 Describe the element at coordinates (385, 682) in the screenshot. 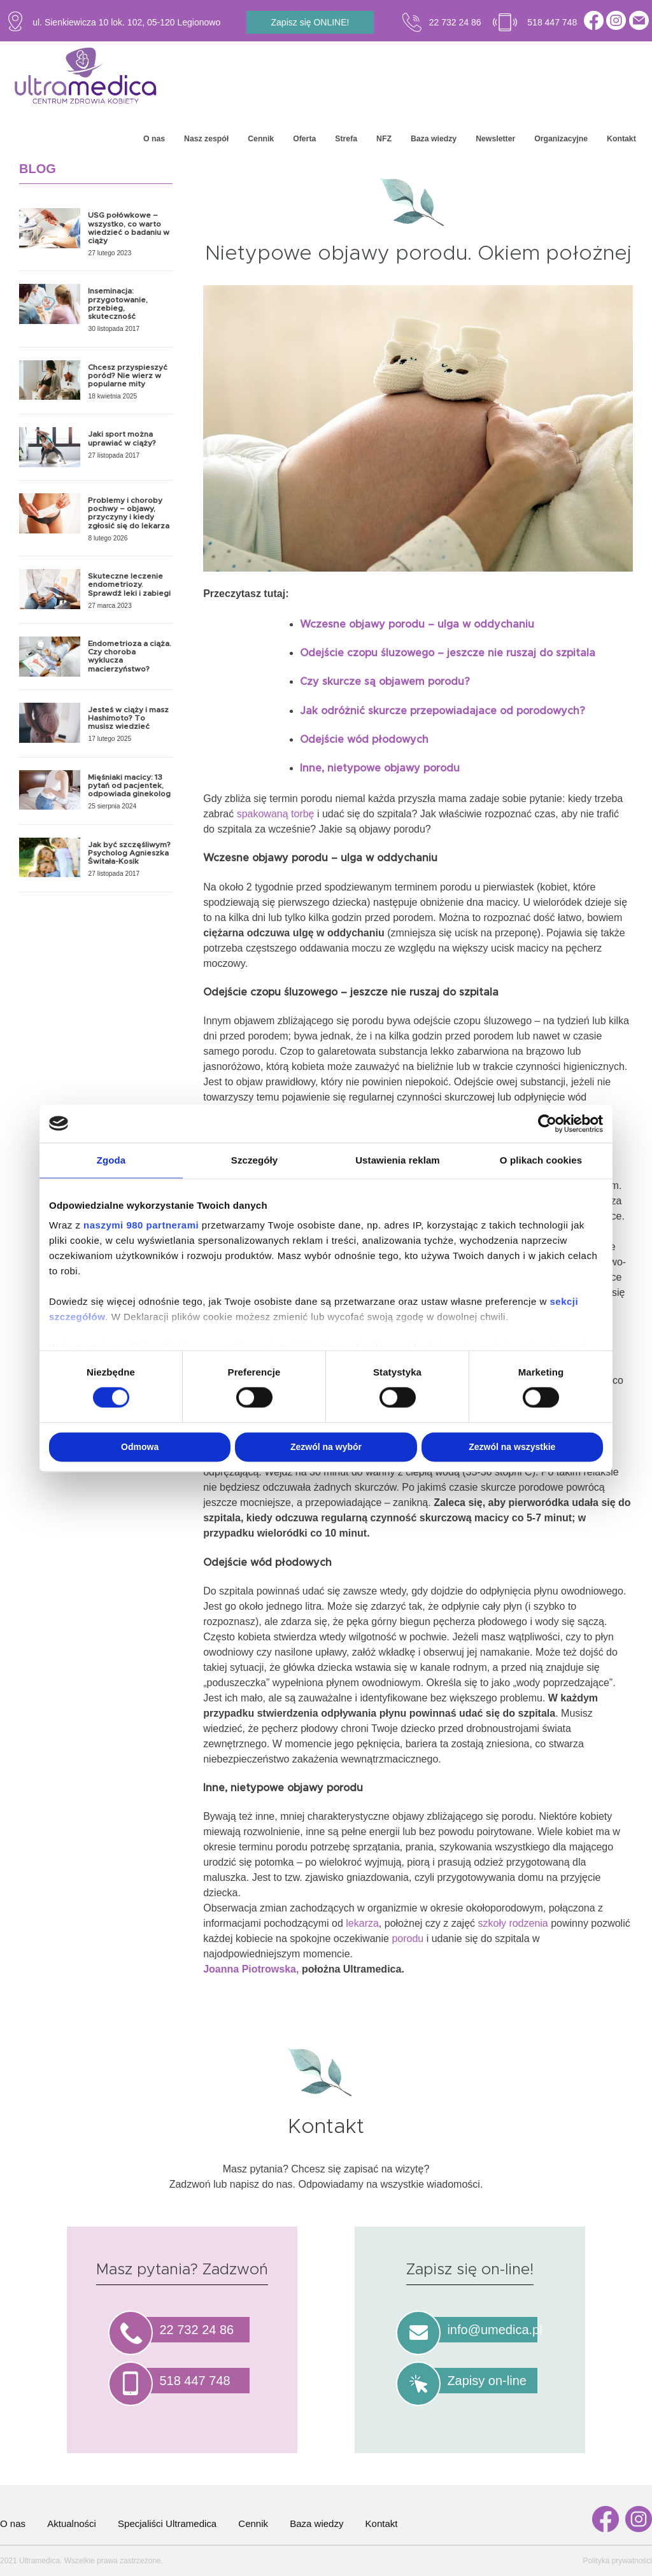

I see `Czy skurcze są objawem porodu?` at that location.